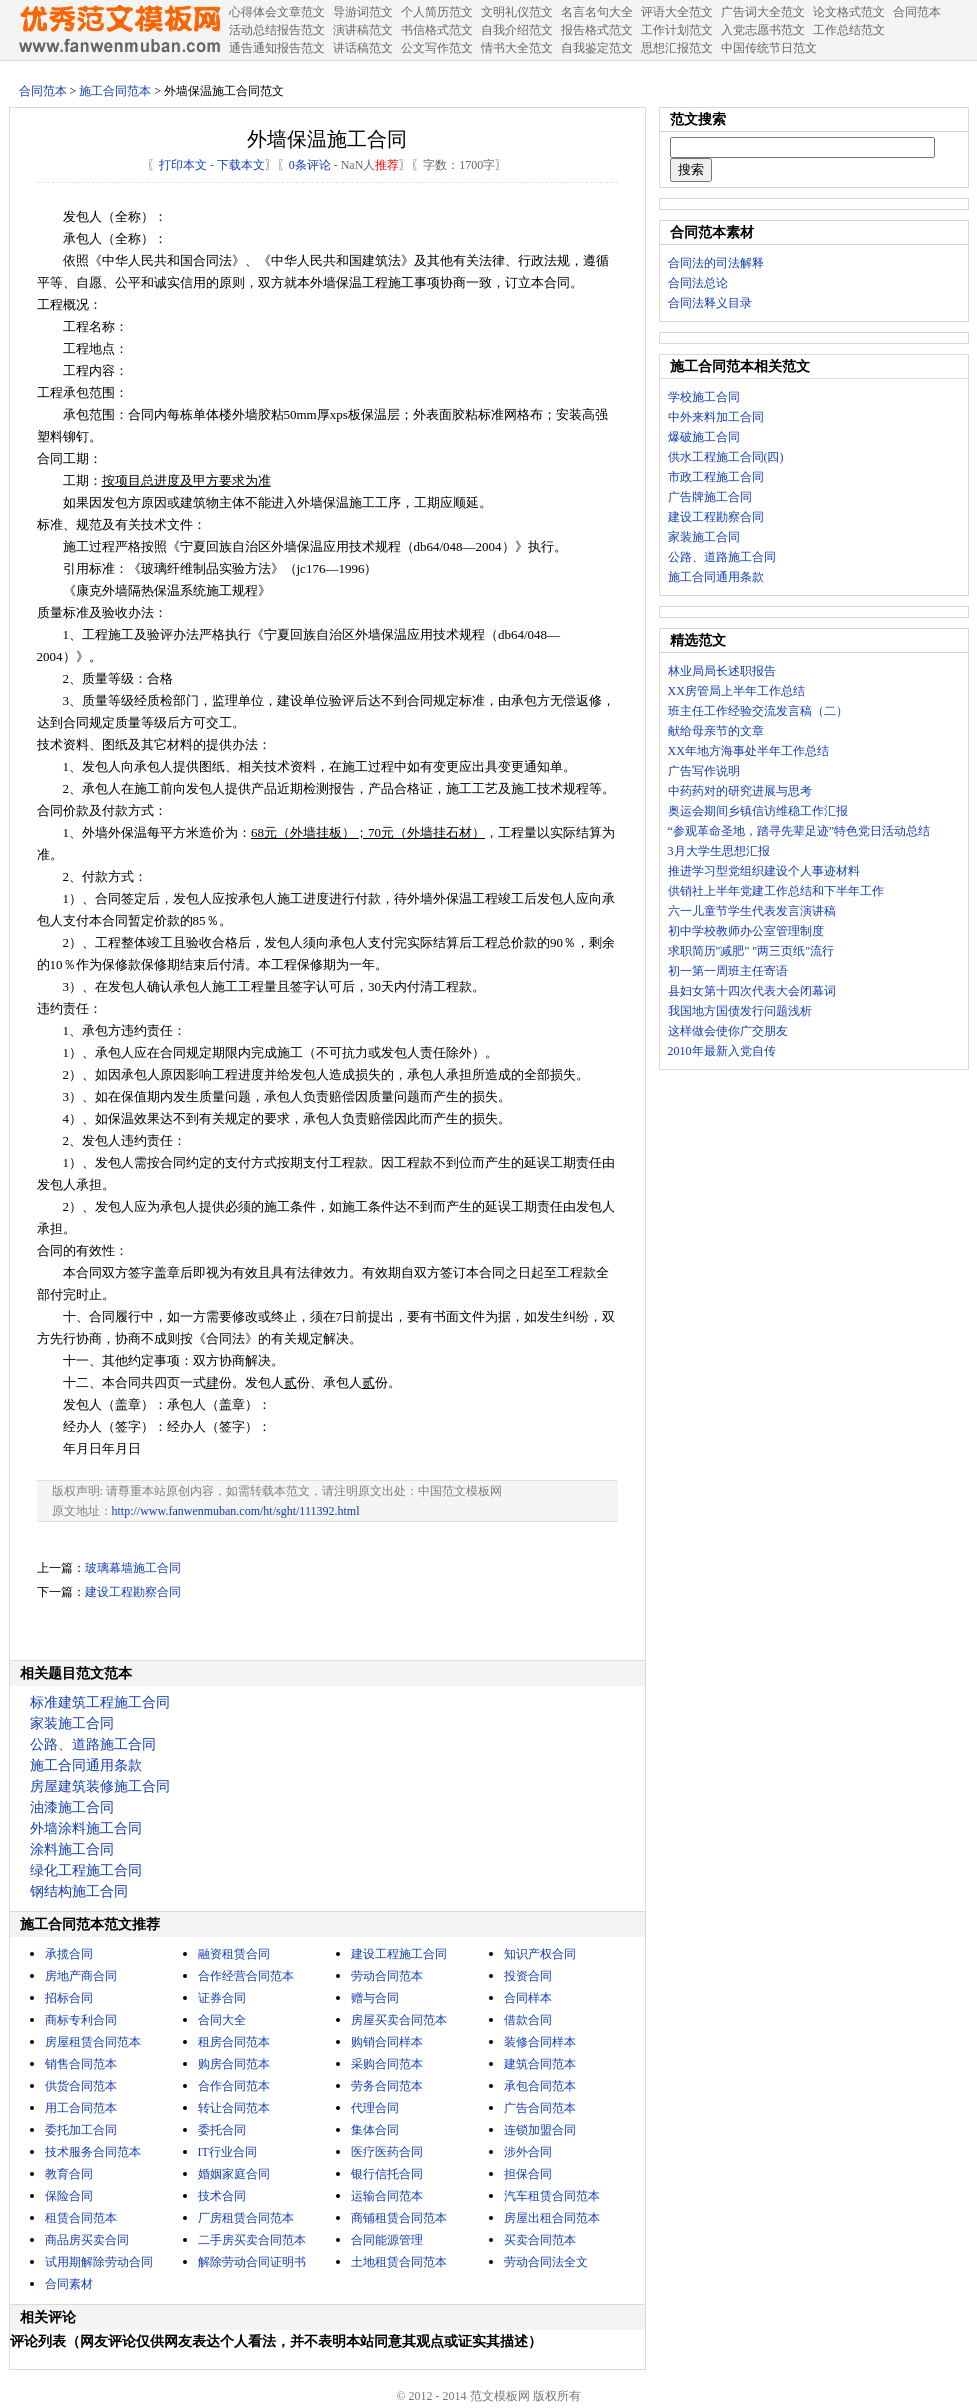 Image resolution: width=977 pixels, height=2408 pixels. I want to click on 合同法释义目录, so click(710, 303).